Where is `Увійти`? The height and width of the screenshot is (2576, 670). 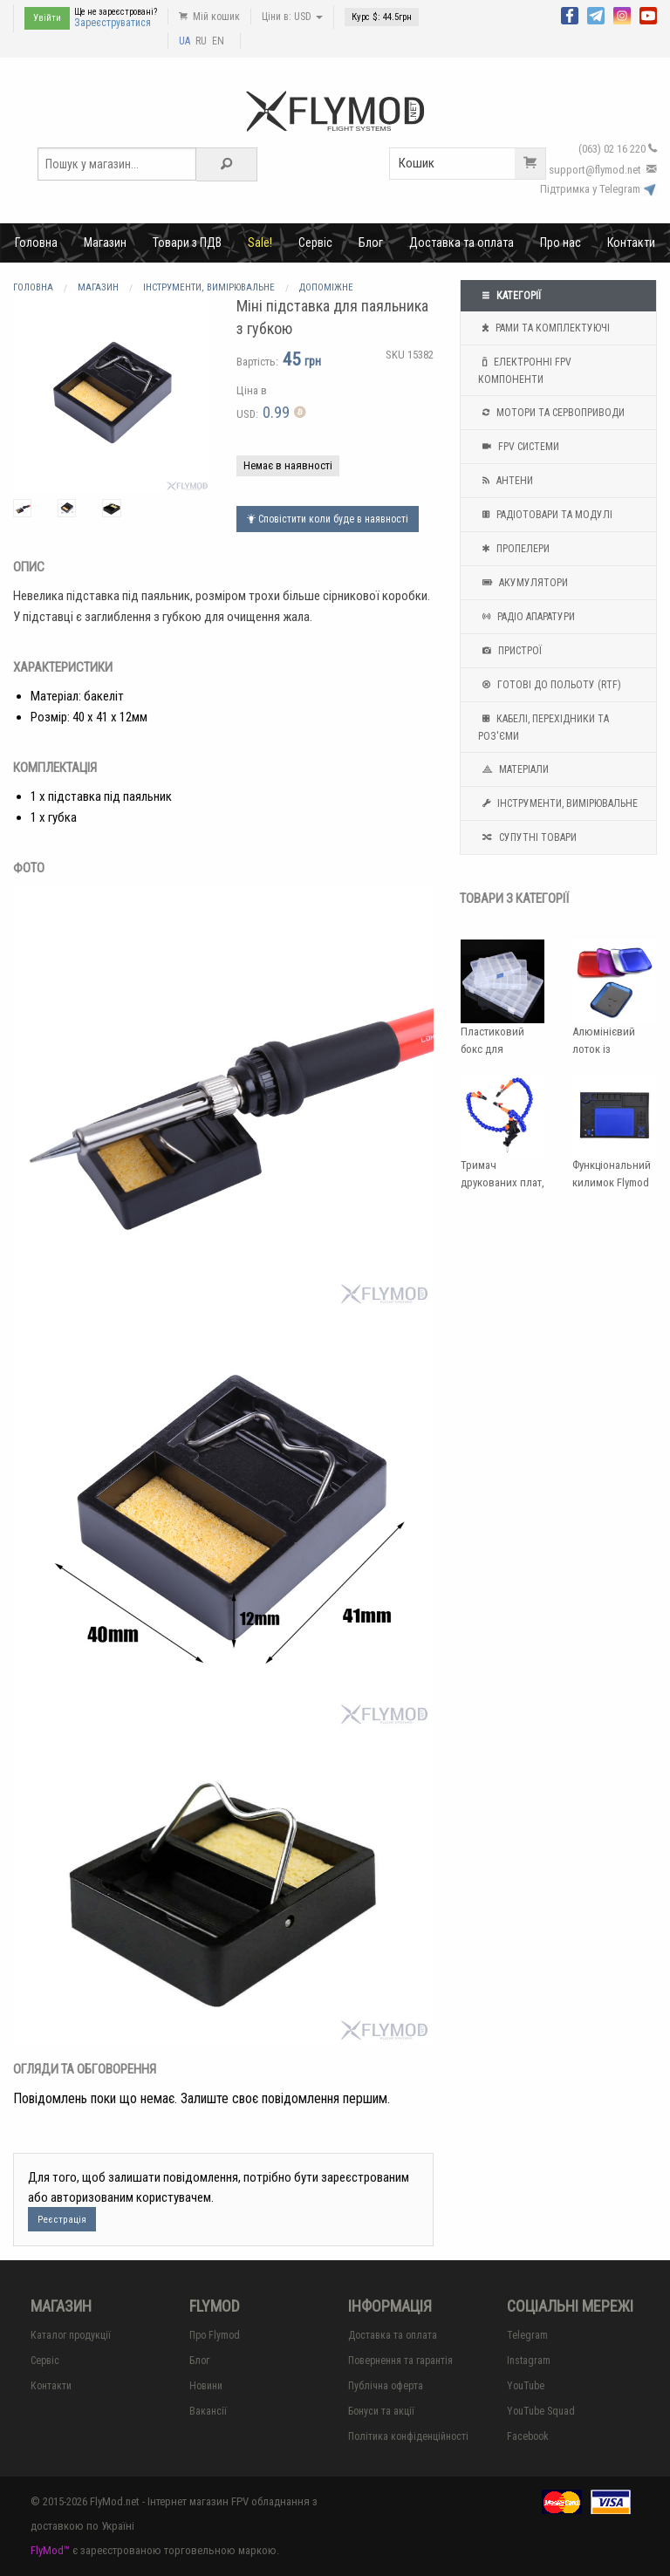 Увійти is located at coordinates (47, 18).